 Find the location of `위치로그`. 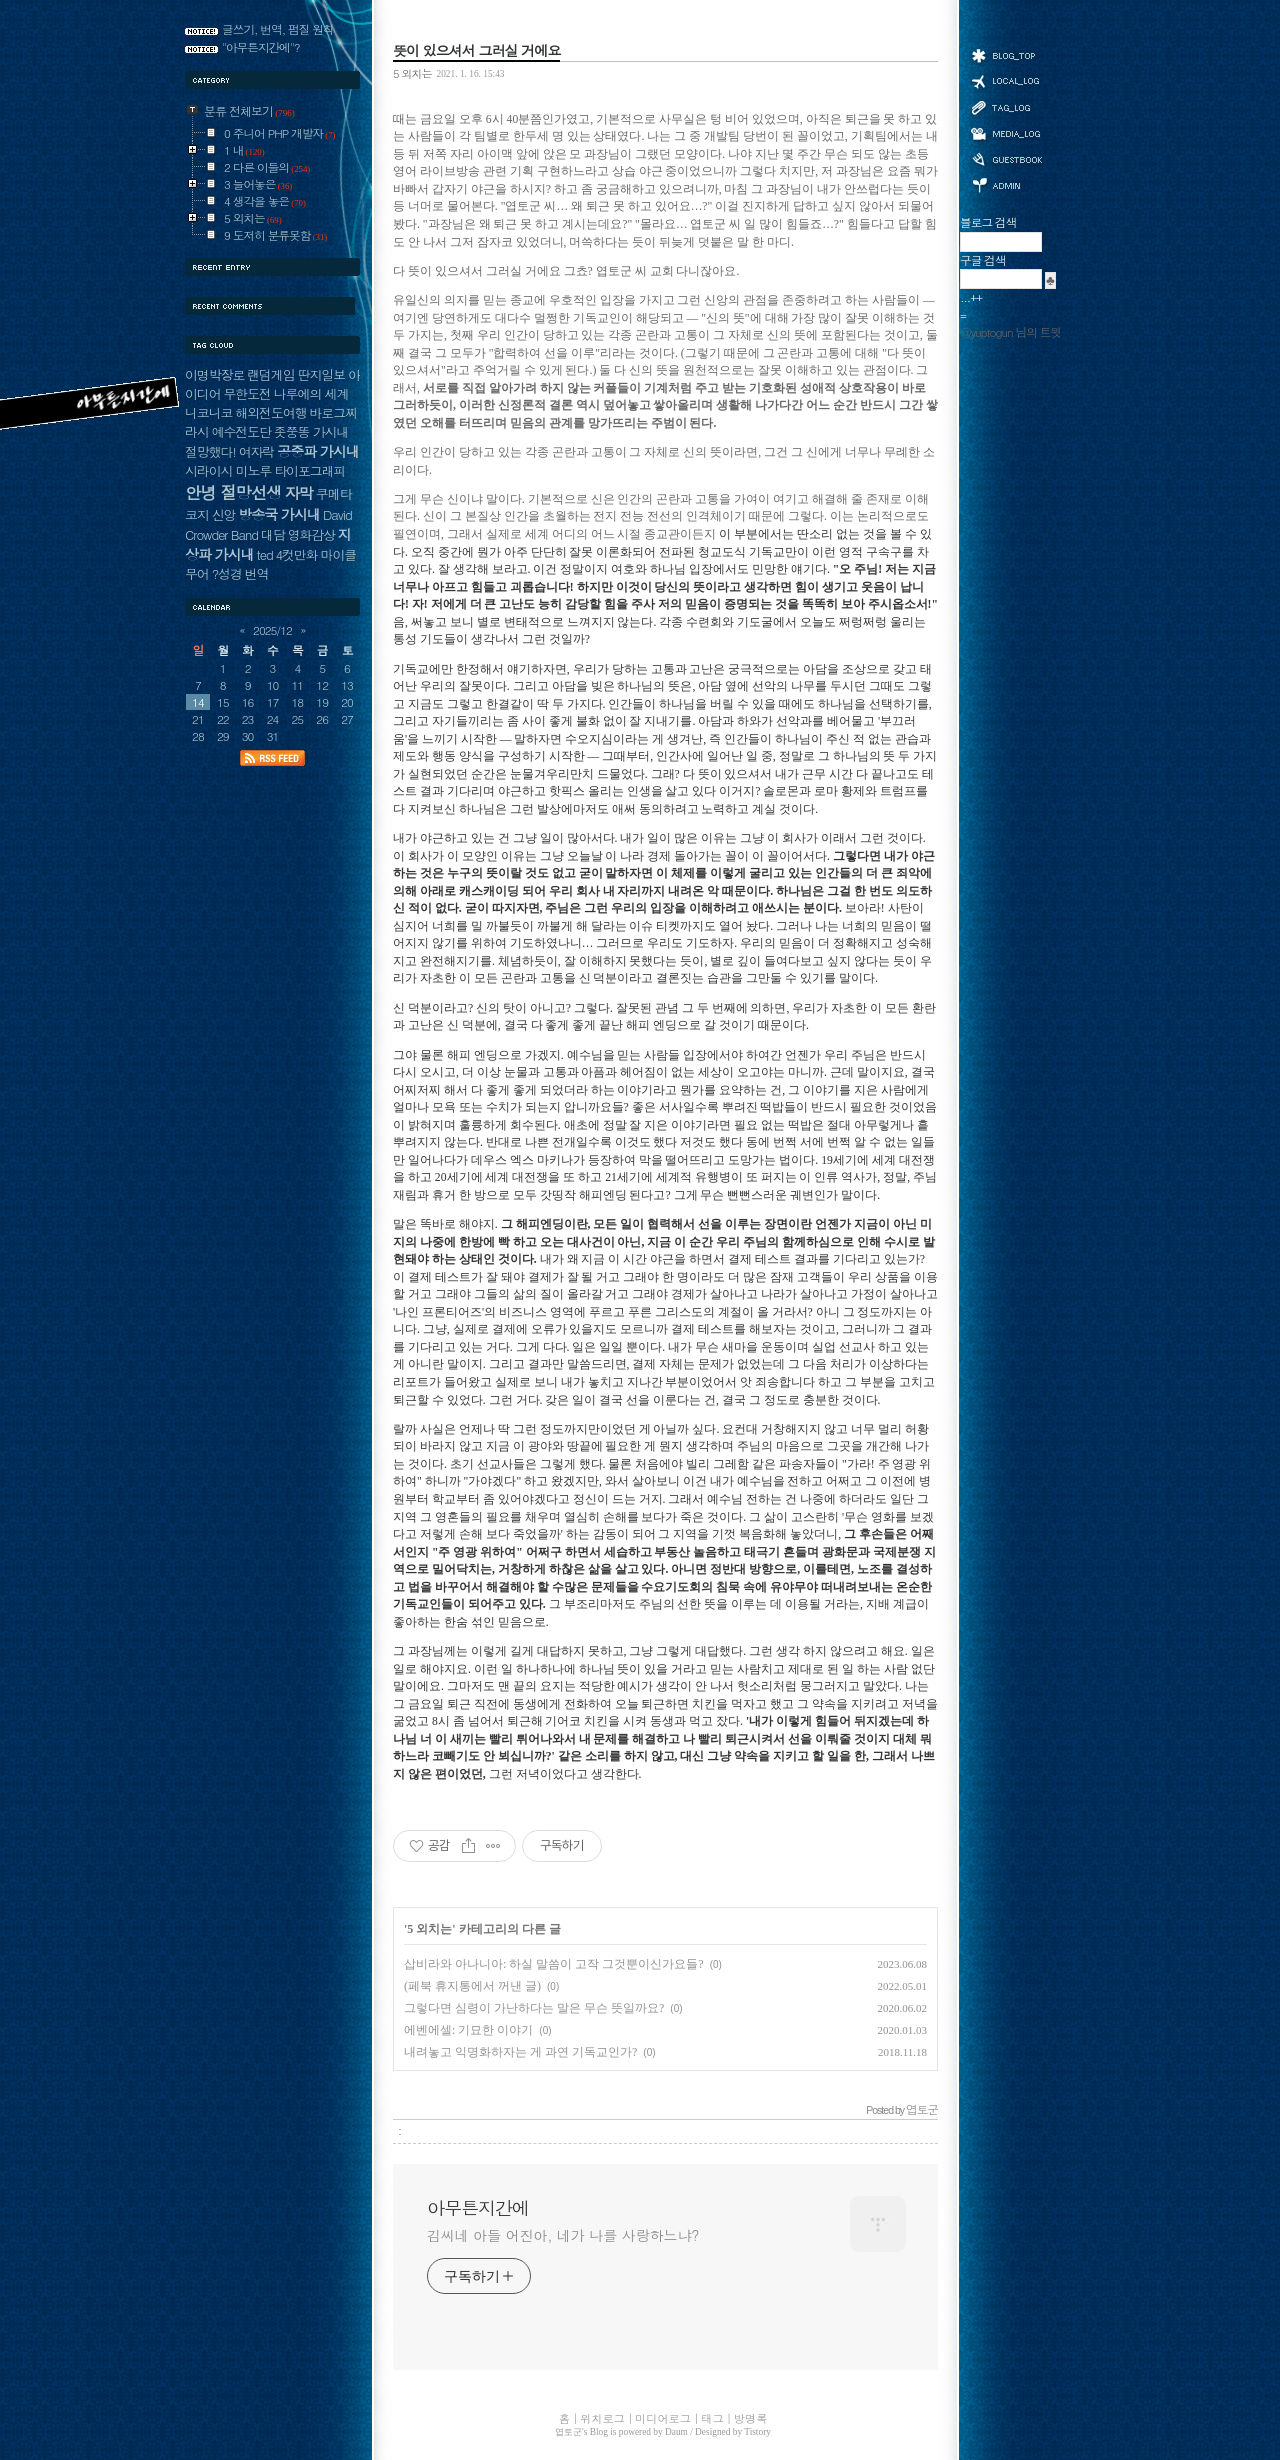

위치로그 is located at coordinates (1006, 80).